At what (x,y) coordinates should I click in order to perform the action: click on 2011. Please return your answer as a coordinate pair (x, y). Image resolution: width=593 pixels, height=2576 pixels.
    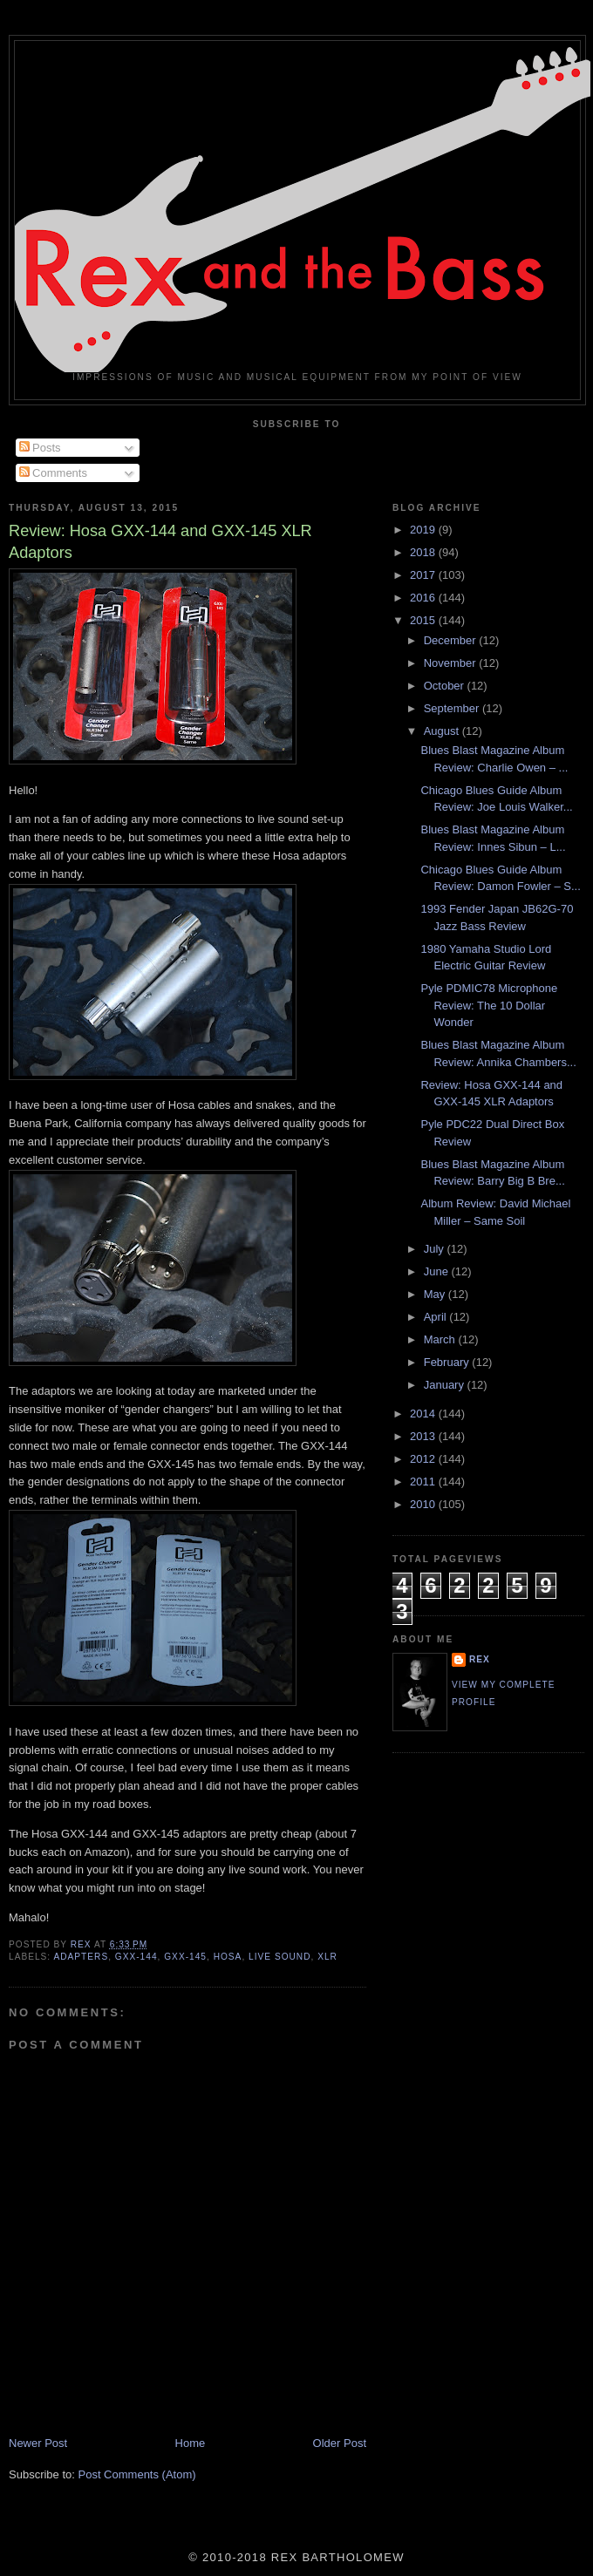
    Looking at the image, I should click on (424, 1481).